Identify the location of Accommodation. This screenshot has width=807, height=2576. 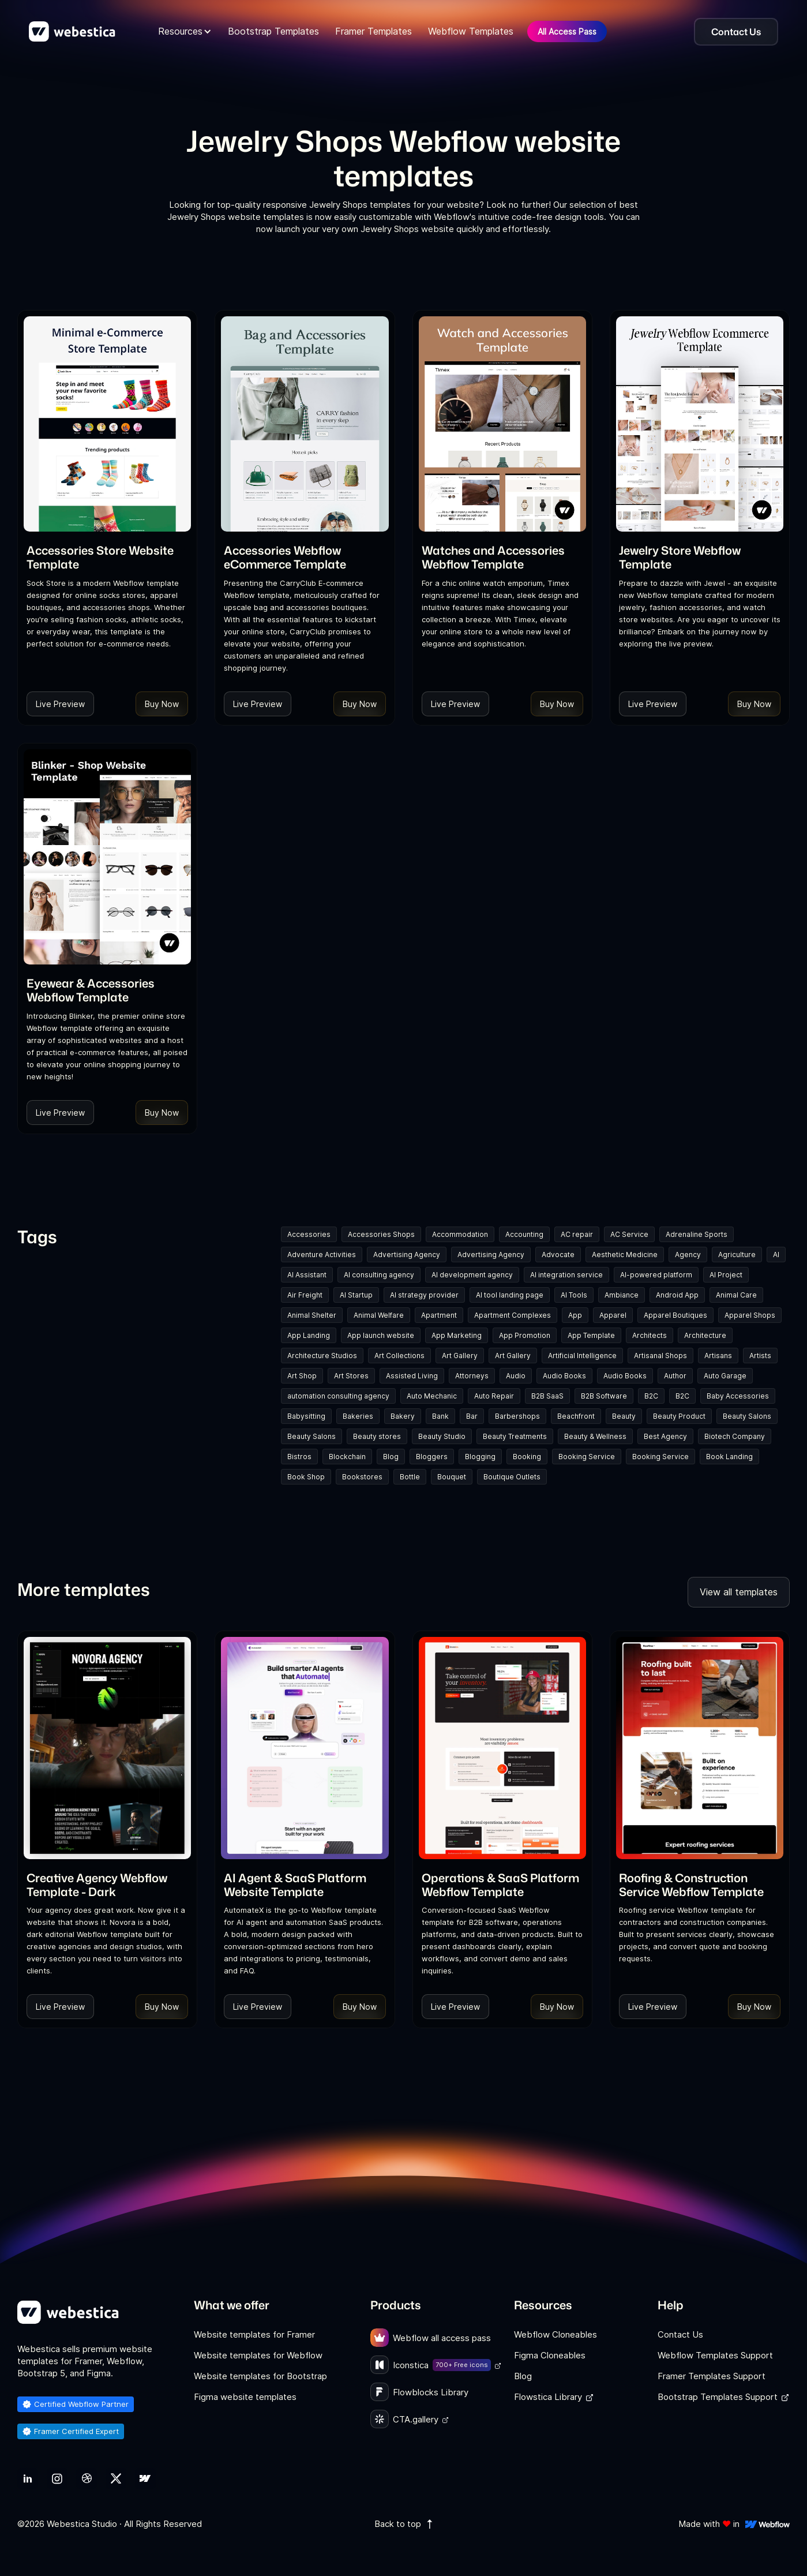
(460, 1234).